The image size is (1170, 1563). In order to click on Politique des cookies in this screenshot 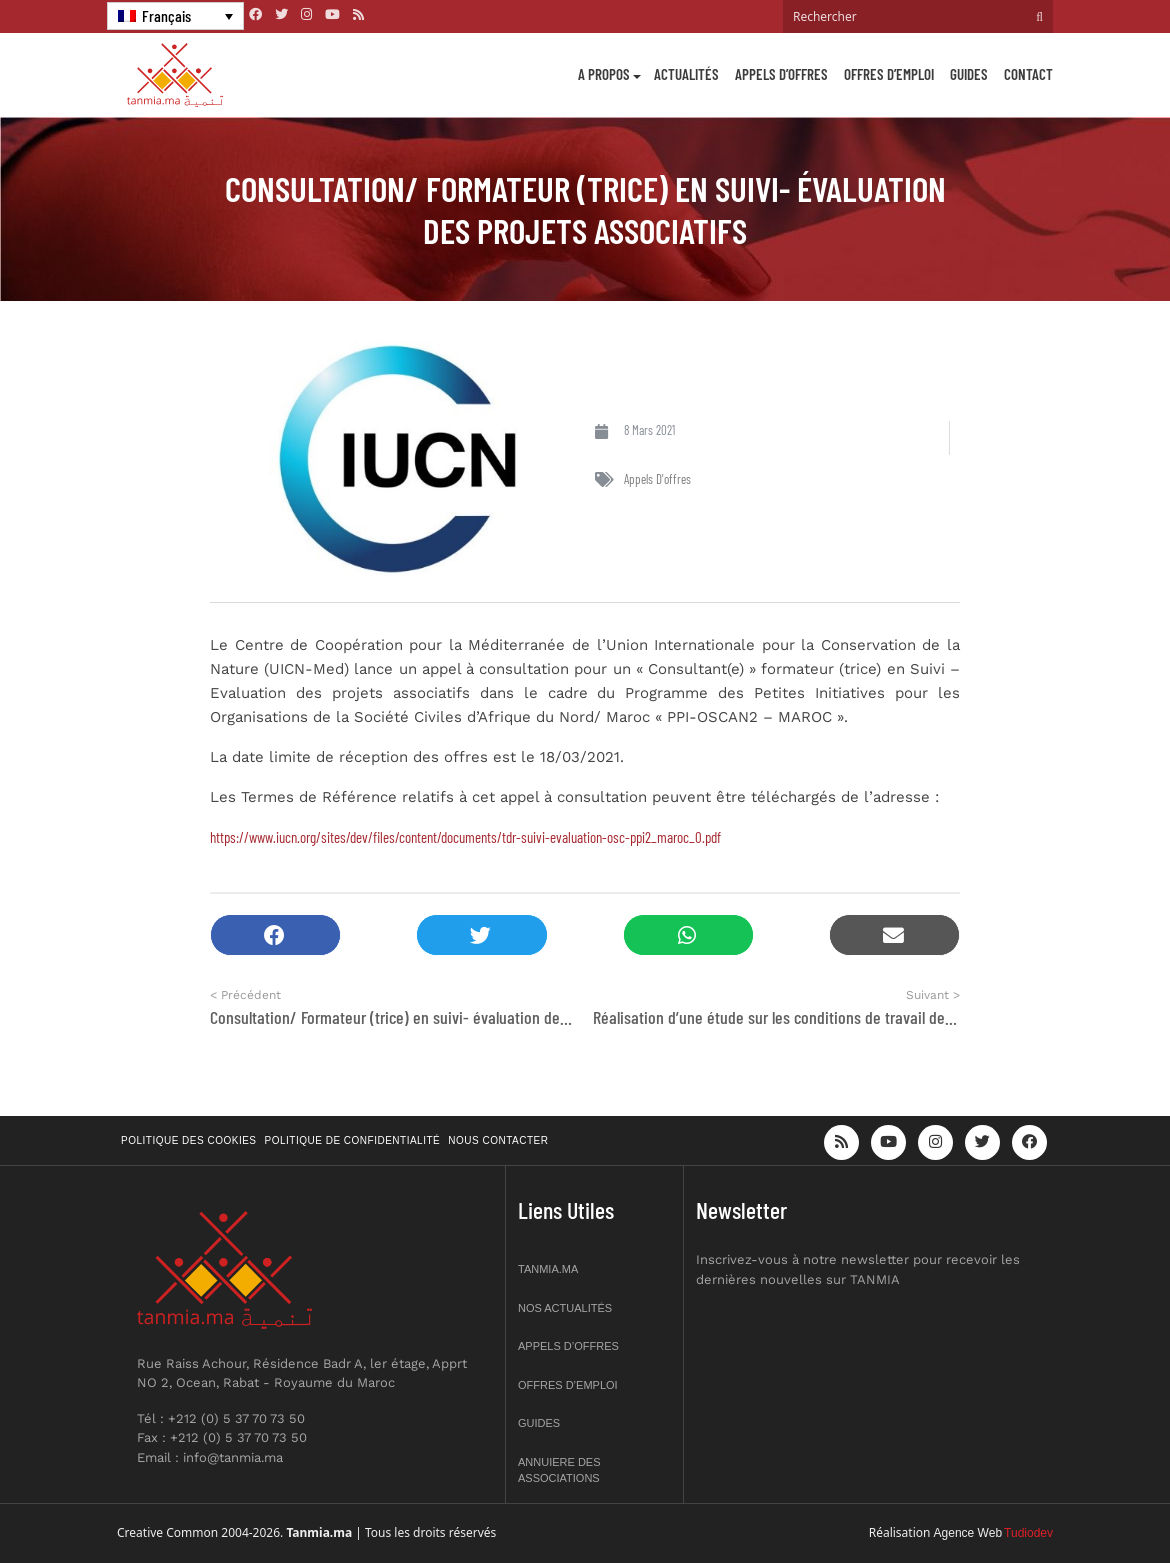, I will do `click(189, 1140)`.